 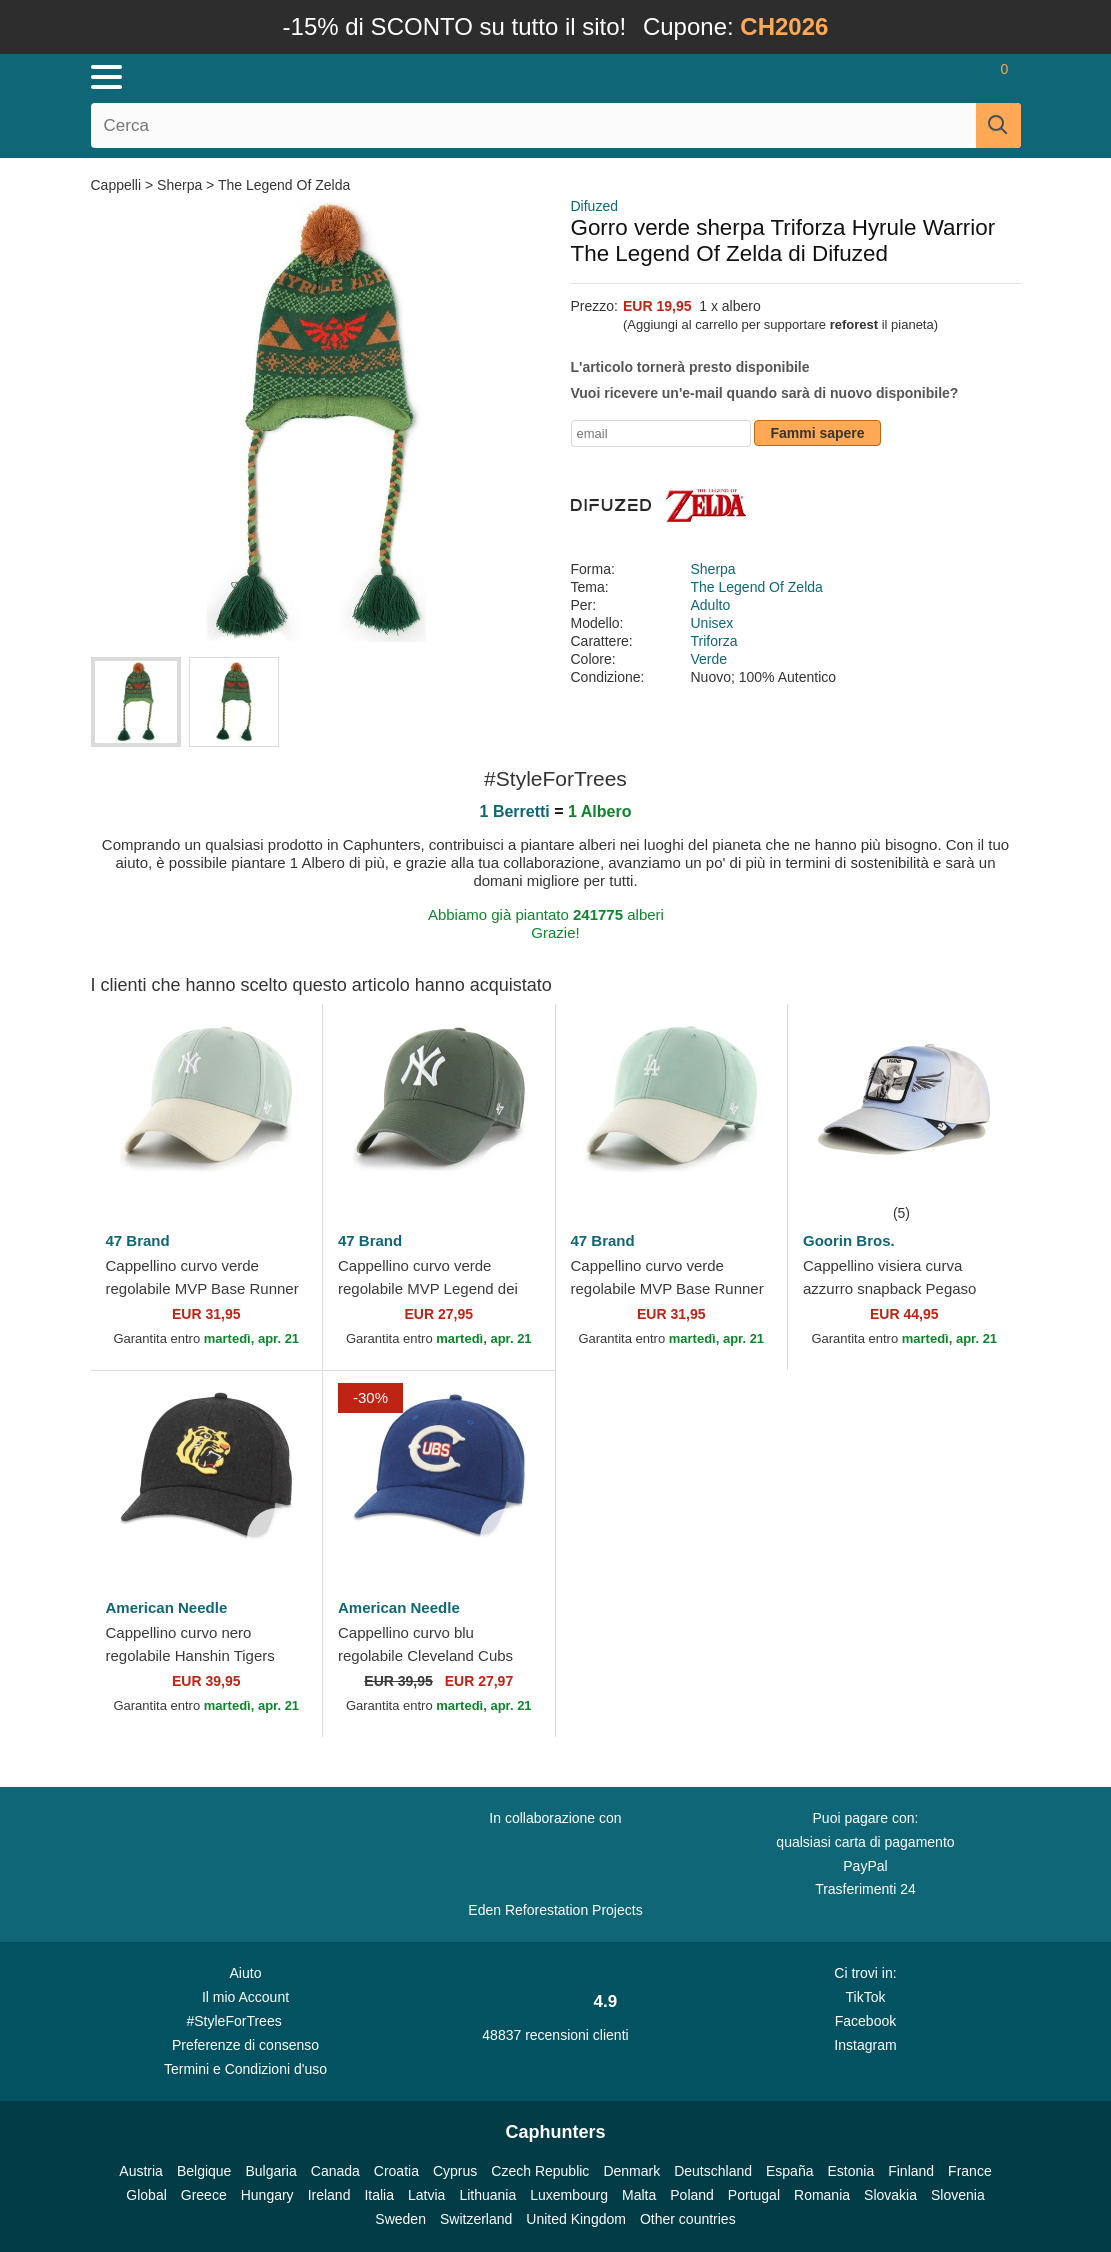 What do you see at coordinates (958, 2195) in the screenshot?
I see `Slovenia` at bounding box center [958, 2195].